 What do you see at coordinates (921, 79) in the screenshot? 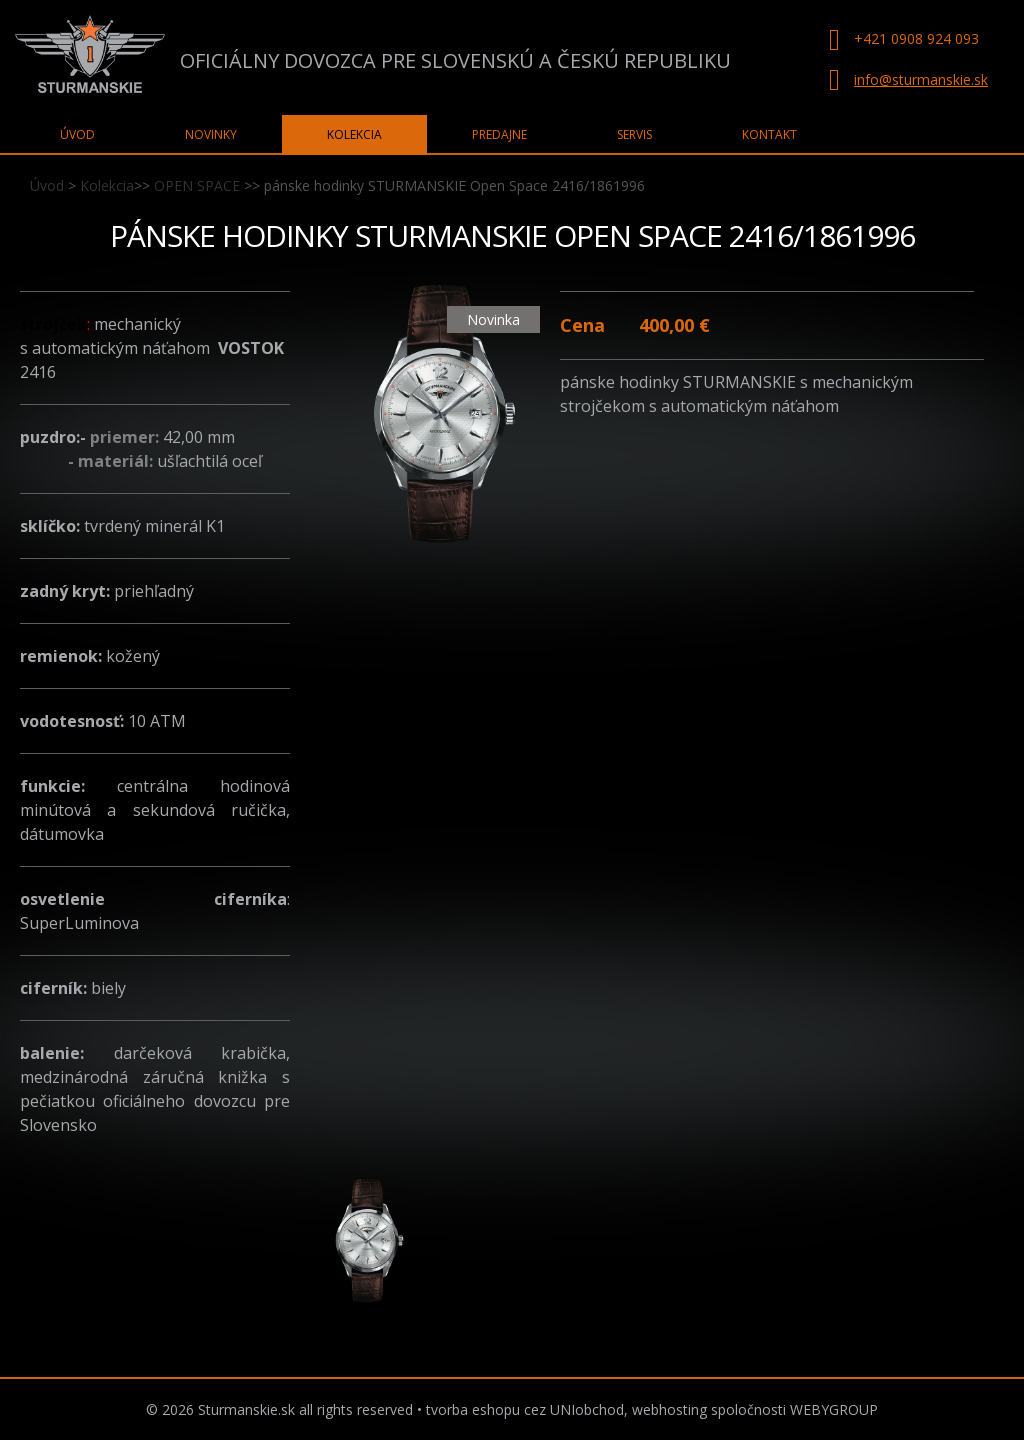
I see `info@sturmanskie.sk` at bounding box center [921, 79].